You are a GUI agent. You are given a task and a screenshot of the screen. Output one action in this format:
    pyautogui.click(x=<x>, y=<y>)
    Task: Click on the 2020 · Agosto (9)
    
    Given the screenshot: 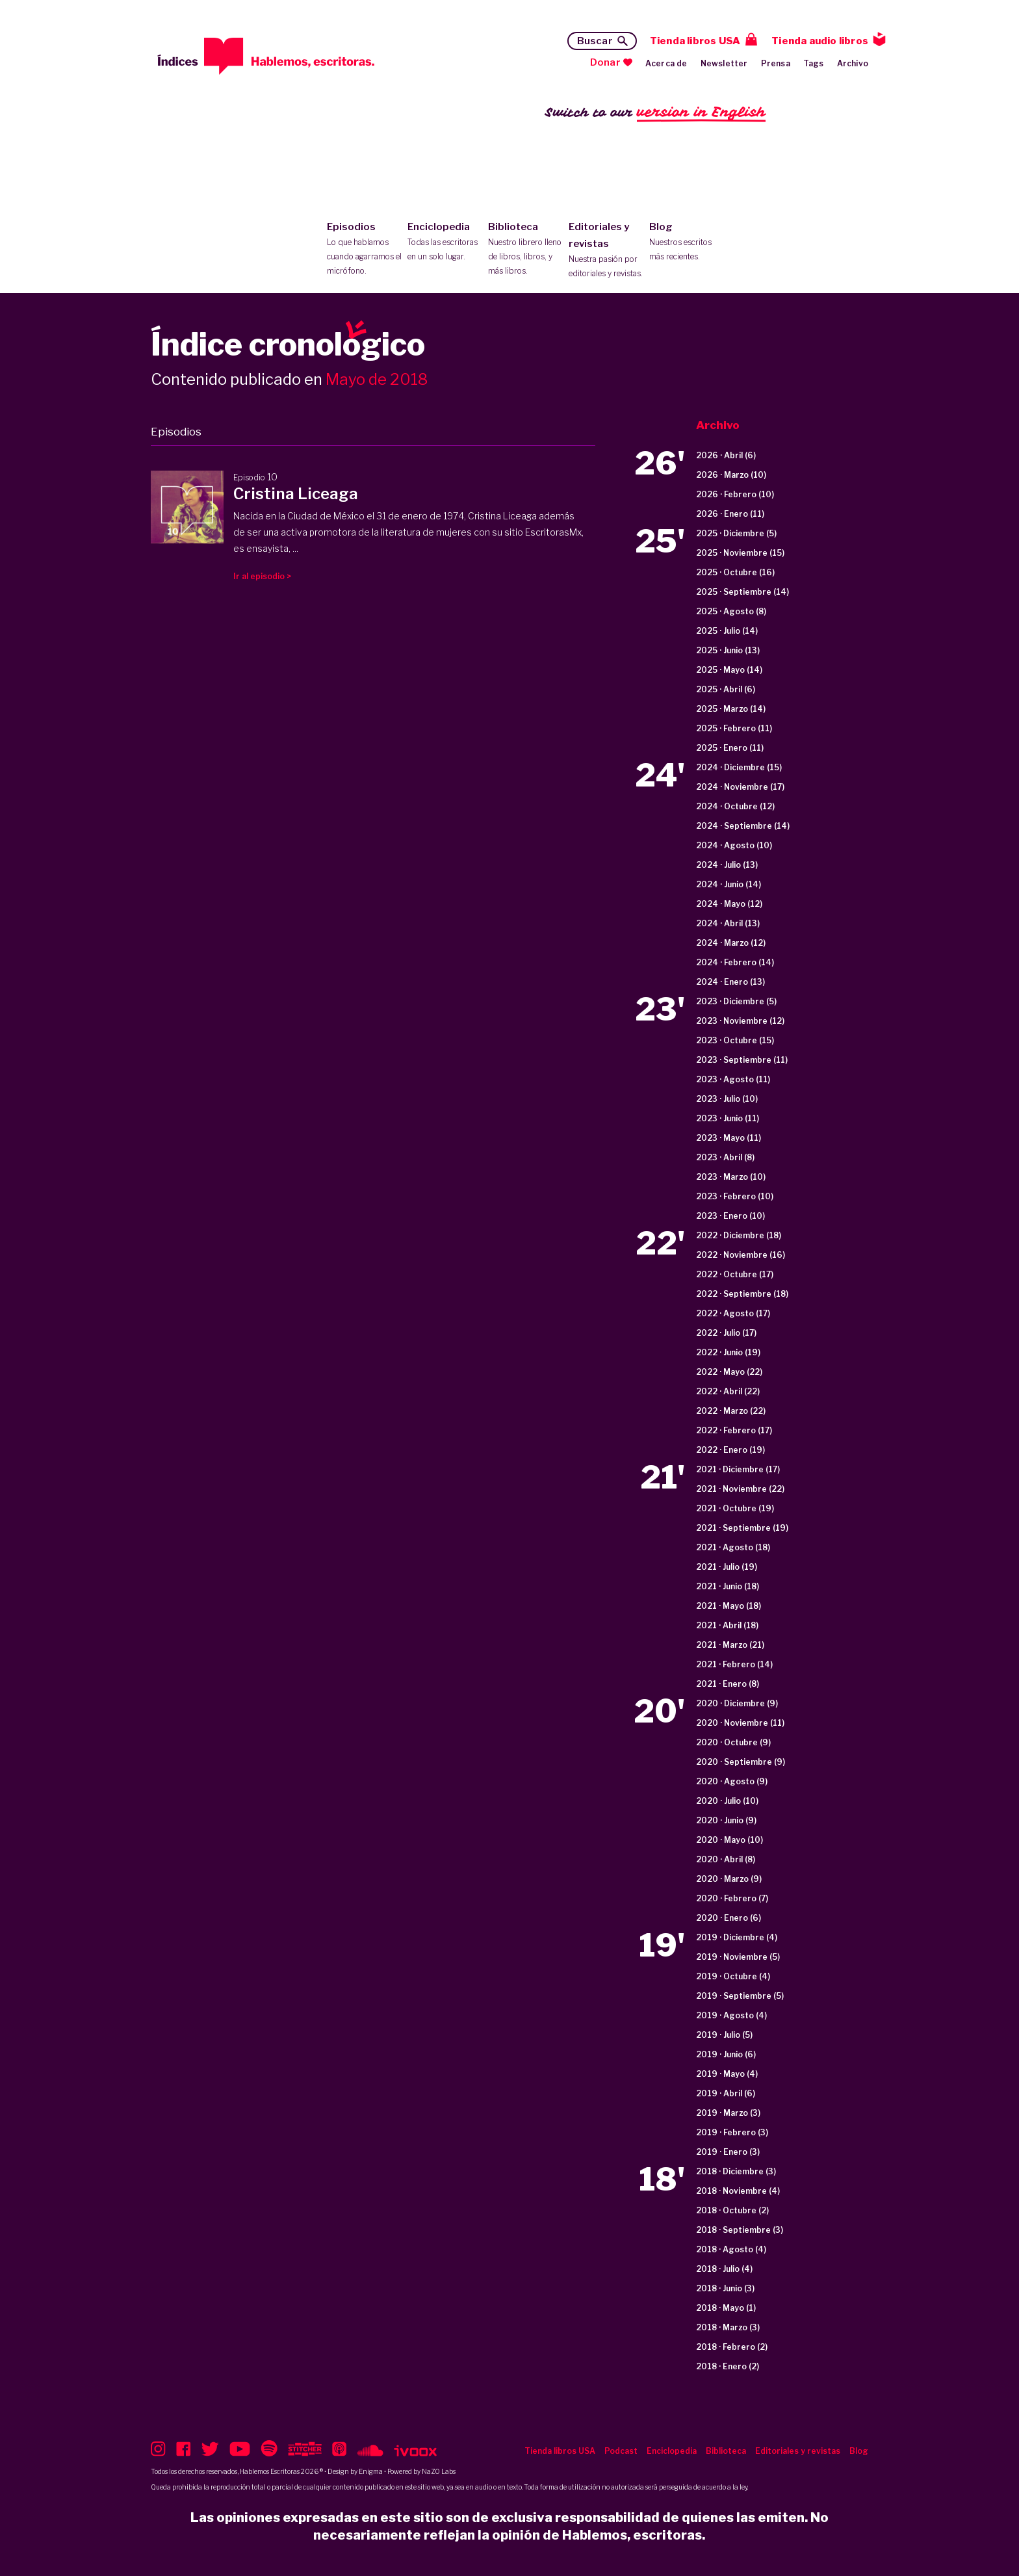 What is the action you would take?
    pyautogui.click(x=731, y=1781)
    